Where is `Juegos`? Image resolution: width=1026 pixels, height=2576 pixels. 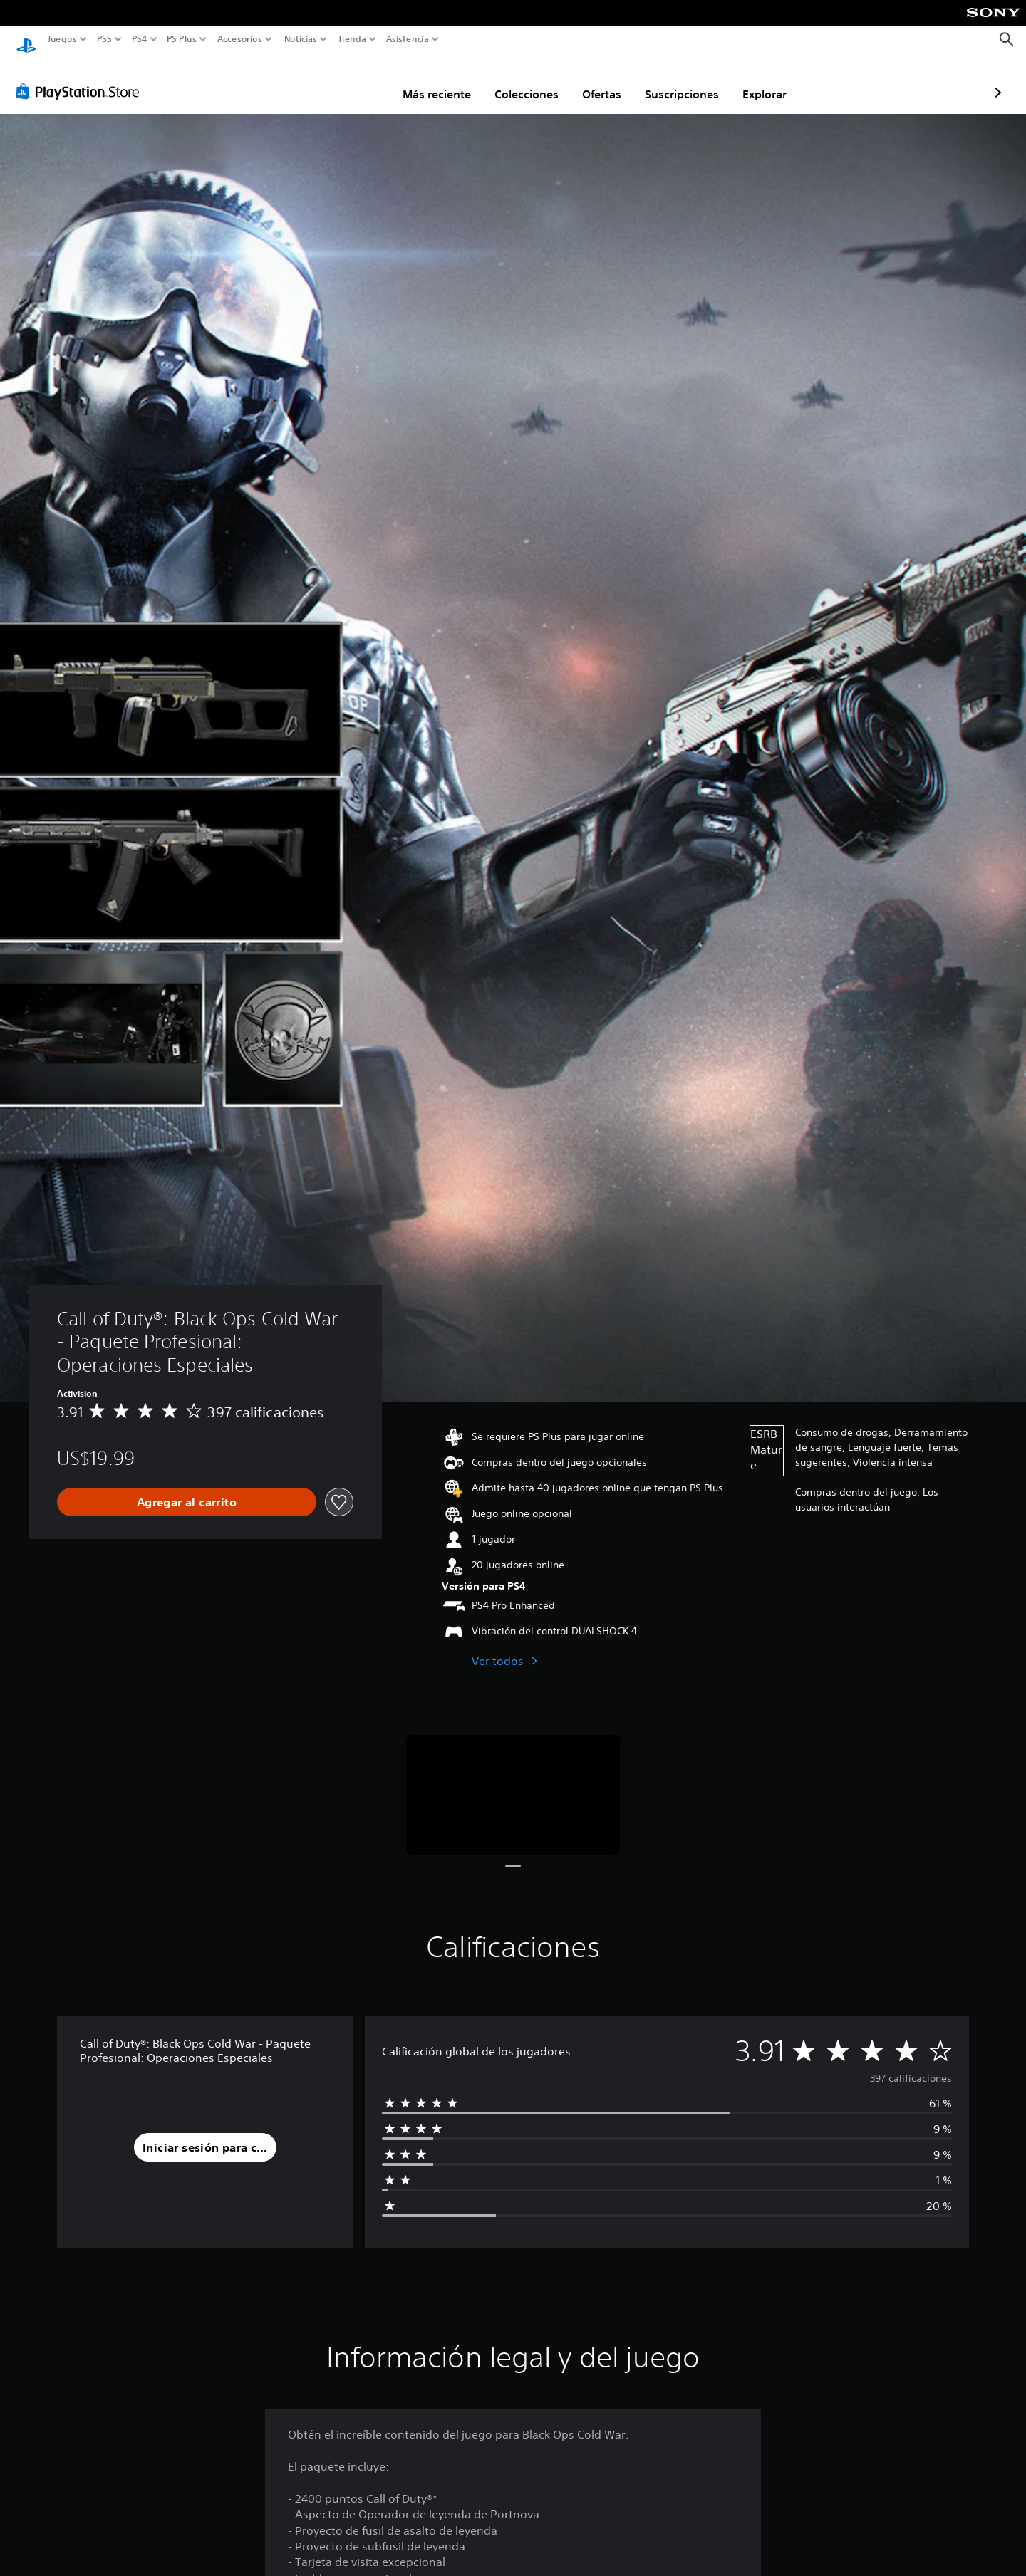 Juegos is located at coordinates (62, 39).